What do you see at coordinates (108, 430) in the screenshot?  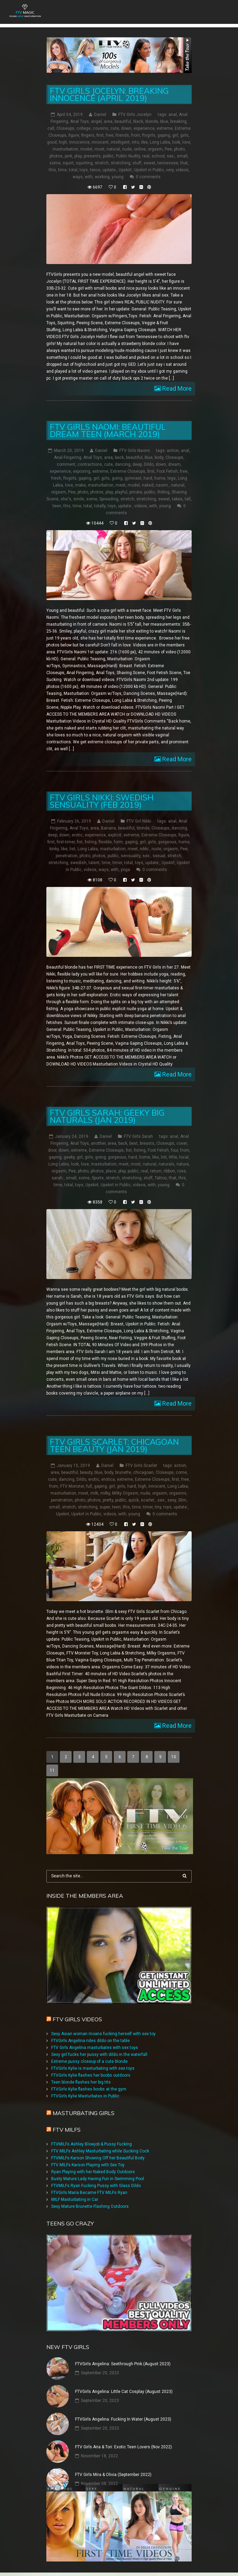 I see `FTV Girls Naomi: Beautiful Dream Teen (March 2019)` at bounding box center [108, 430].